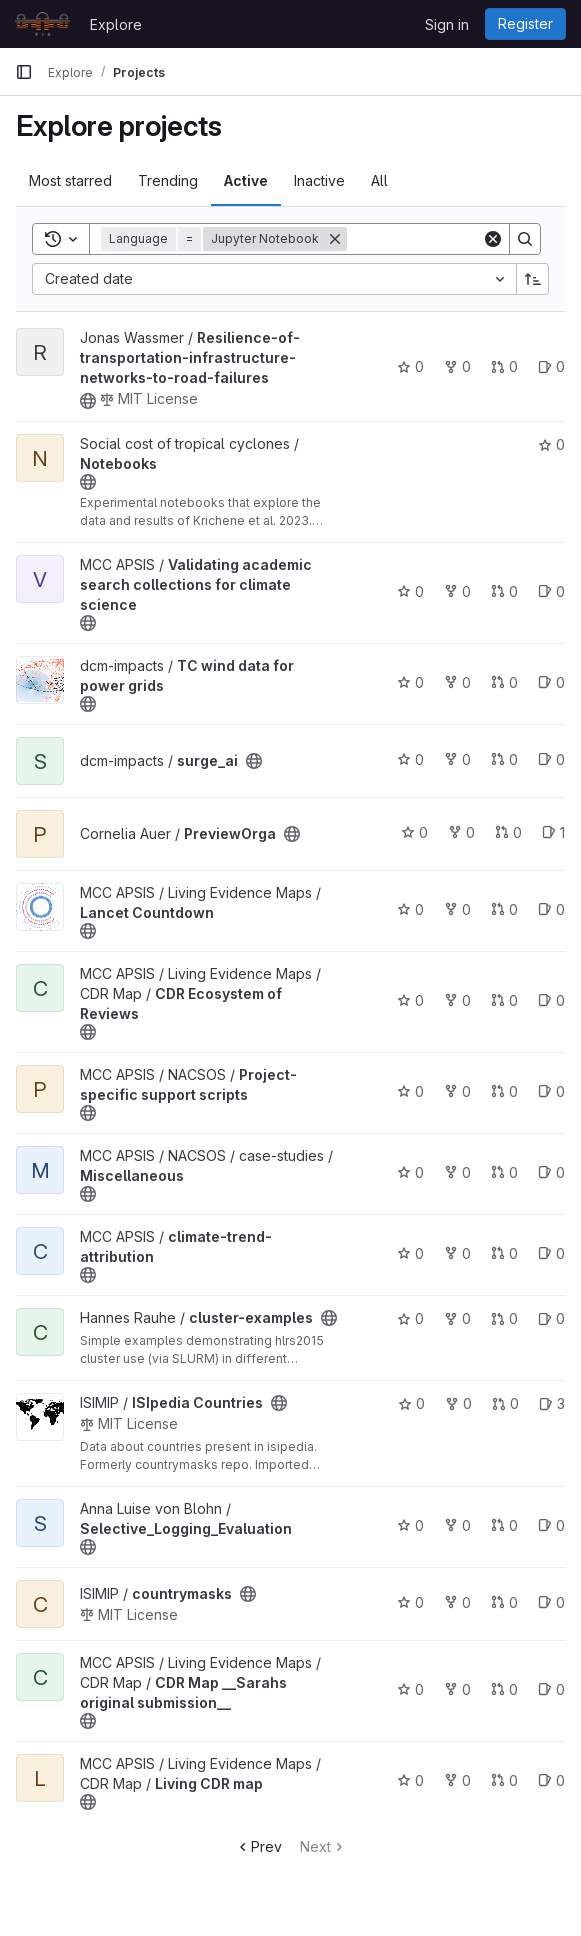 This screenshot has height=1936, width=581. I want to click on 0 [Living CDR map has 0 open issues], so click(551, 1780).